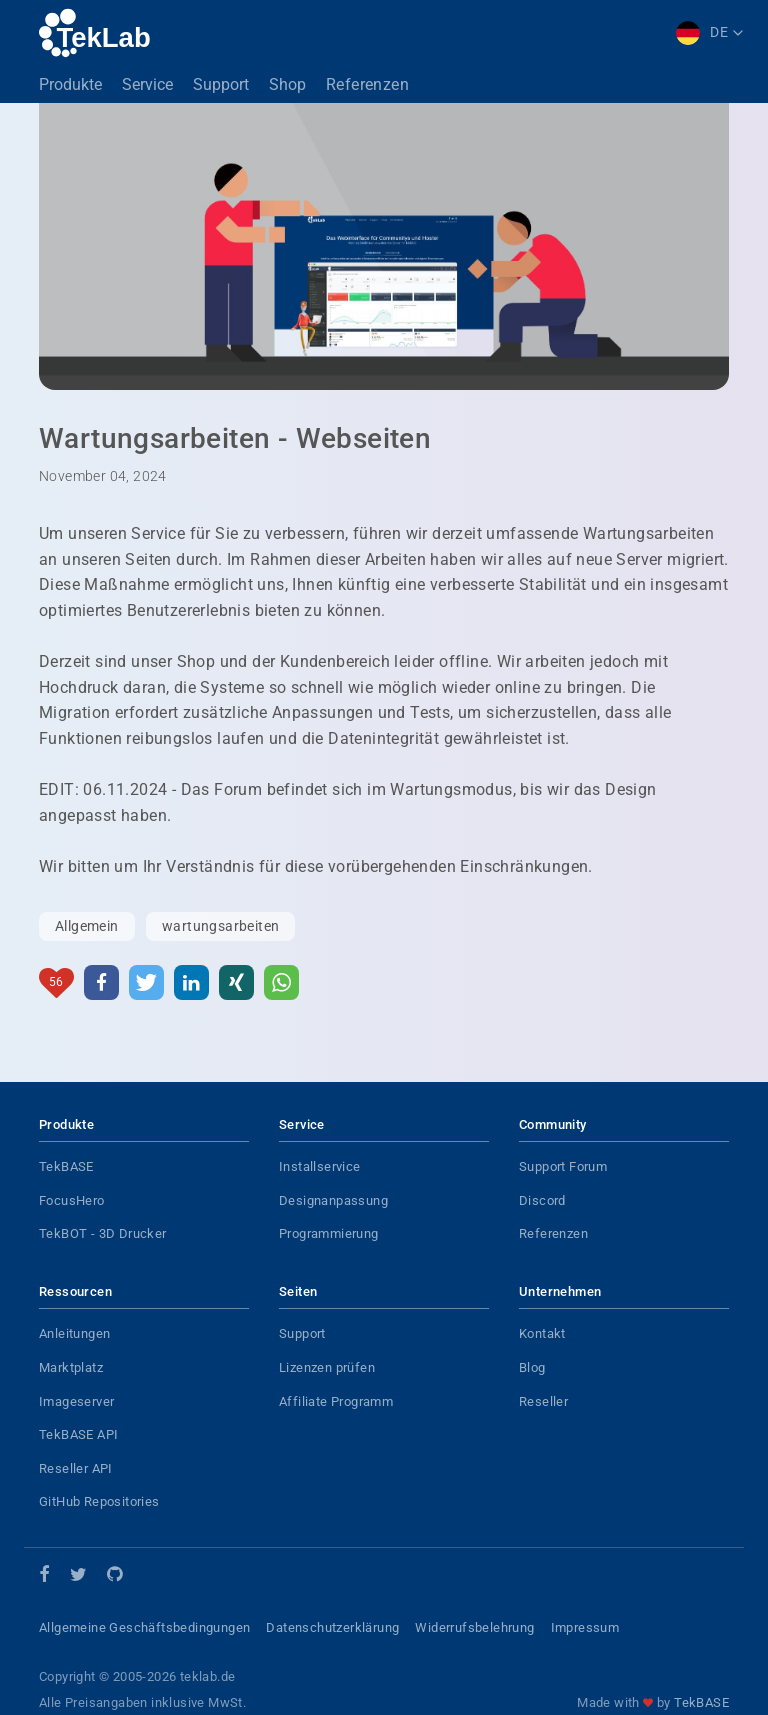 The height and width of the screenshot is (1715, 768). I want to click on Blog, so click(532, 1367).